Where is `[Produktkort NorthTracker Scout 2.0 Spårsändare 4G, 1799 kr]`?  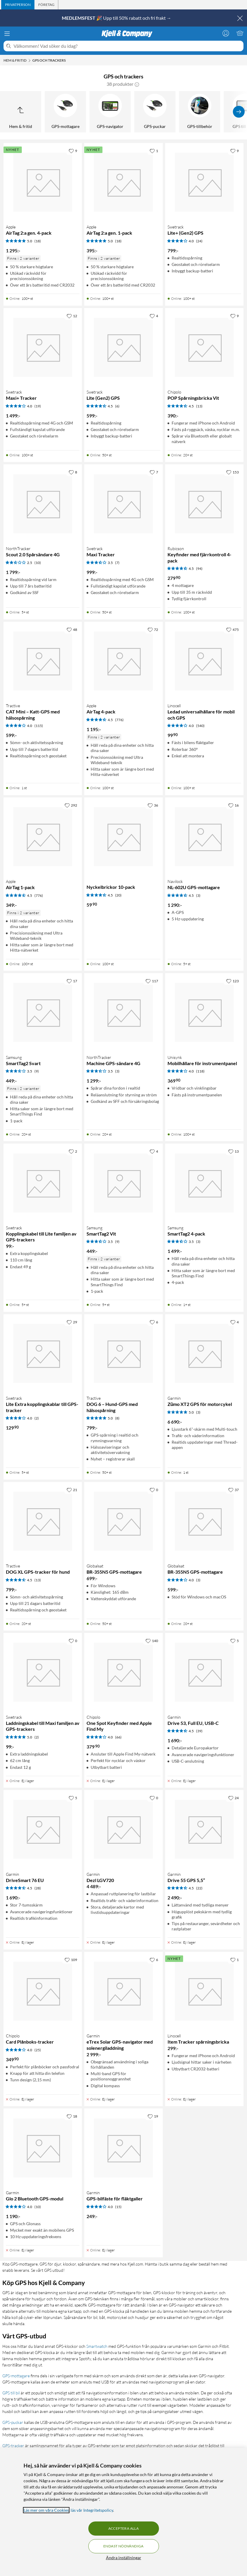
[Produktkort NorthTracker Scout 2.0 Spårsändare 4G, 1799 kr] is located at coordinates (43, 503).